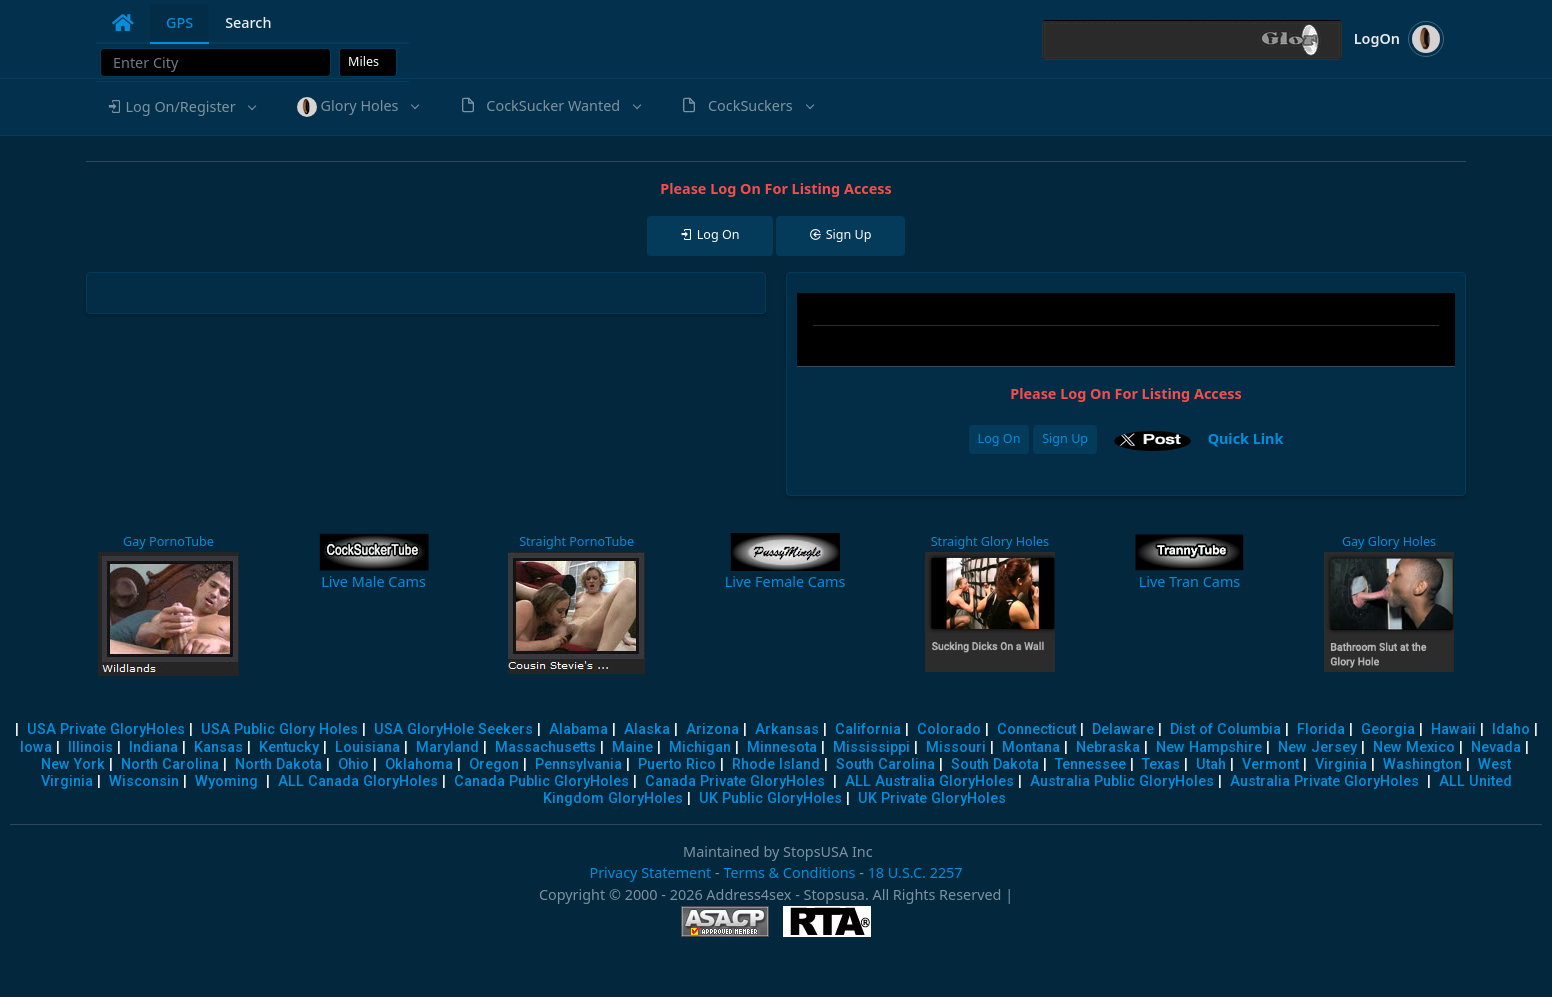 This screenshot has width=1552, height=997. Describe the element at coordinates (1453, 729) in the screenshot. I see `Hawaii` at that location.